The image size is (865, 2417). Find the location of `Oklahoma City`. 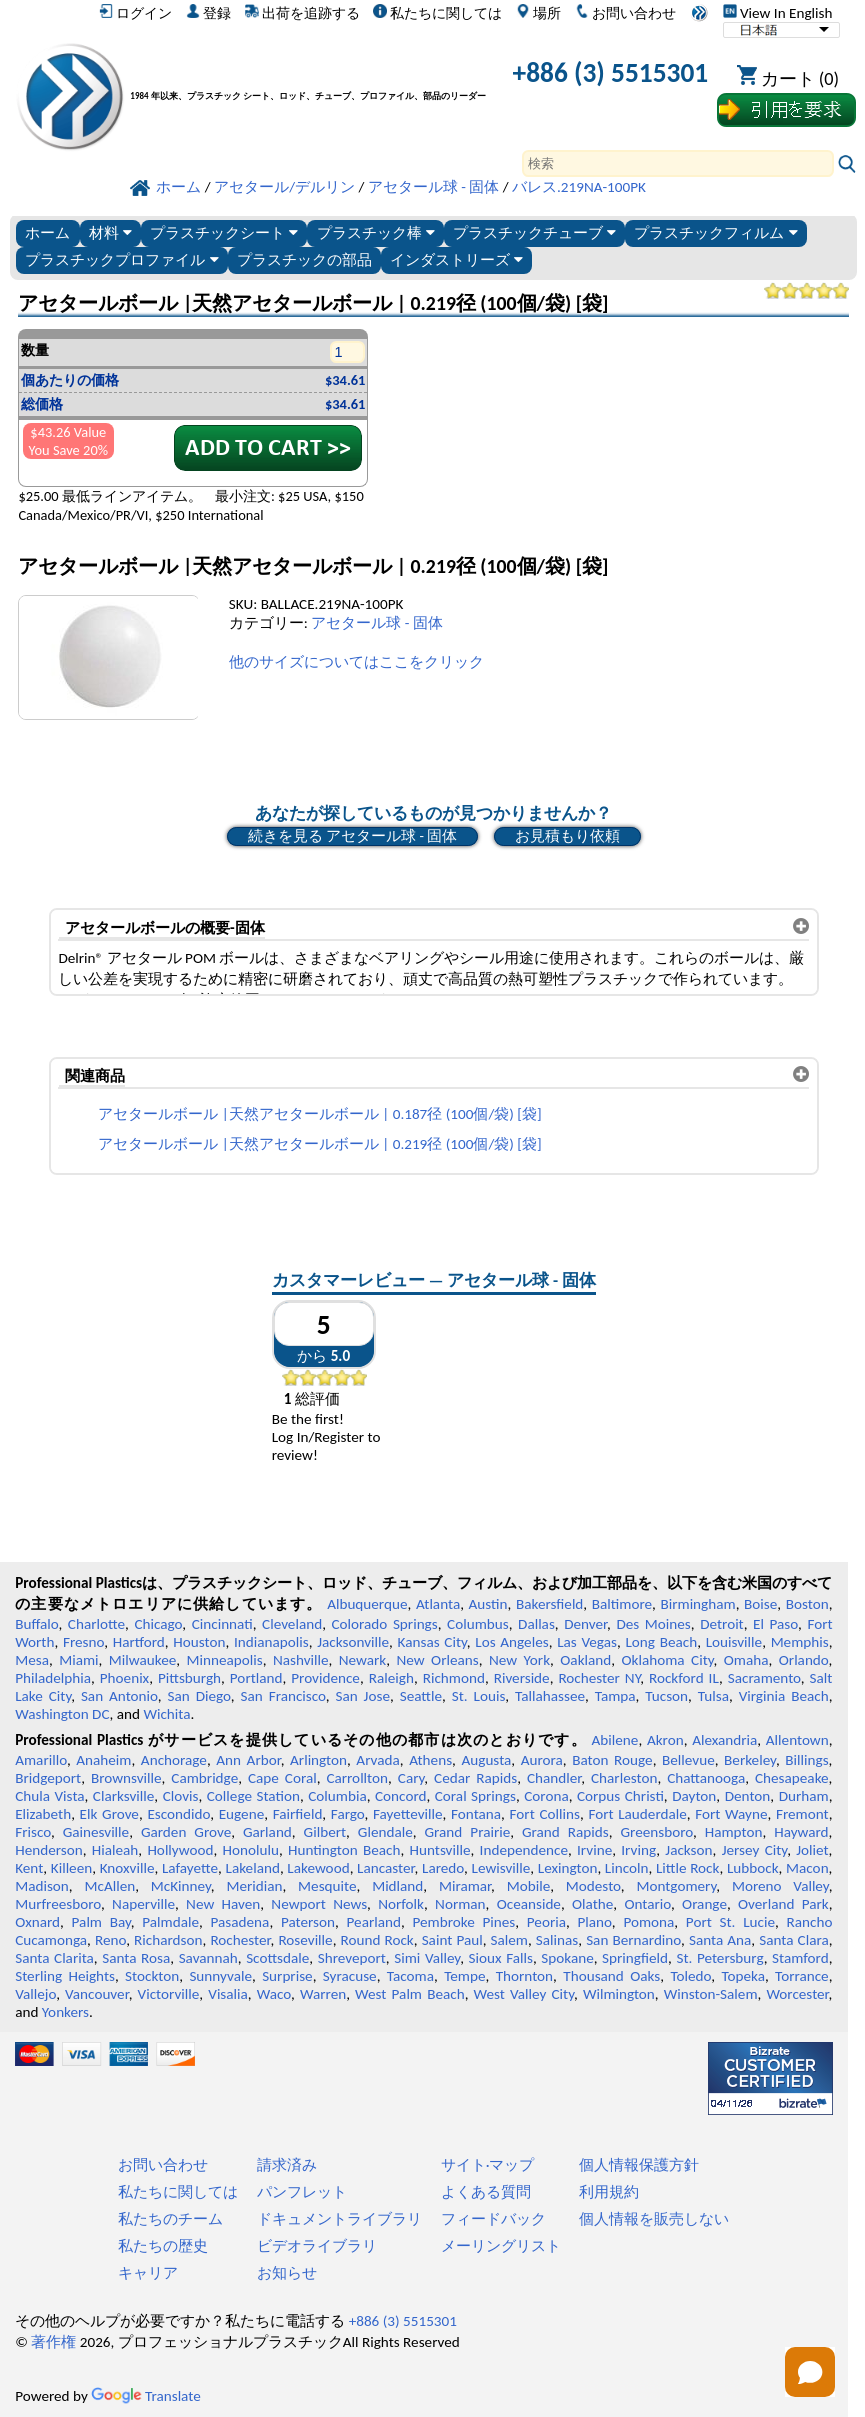

Oklahoma City is located at coordinates (668, 1660).